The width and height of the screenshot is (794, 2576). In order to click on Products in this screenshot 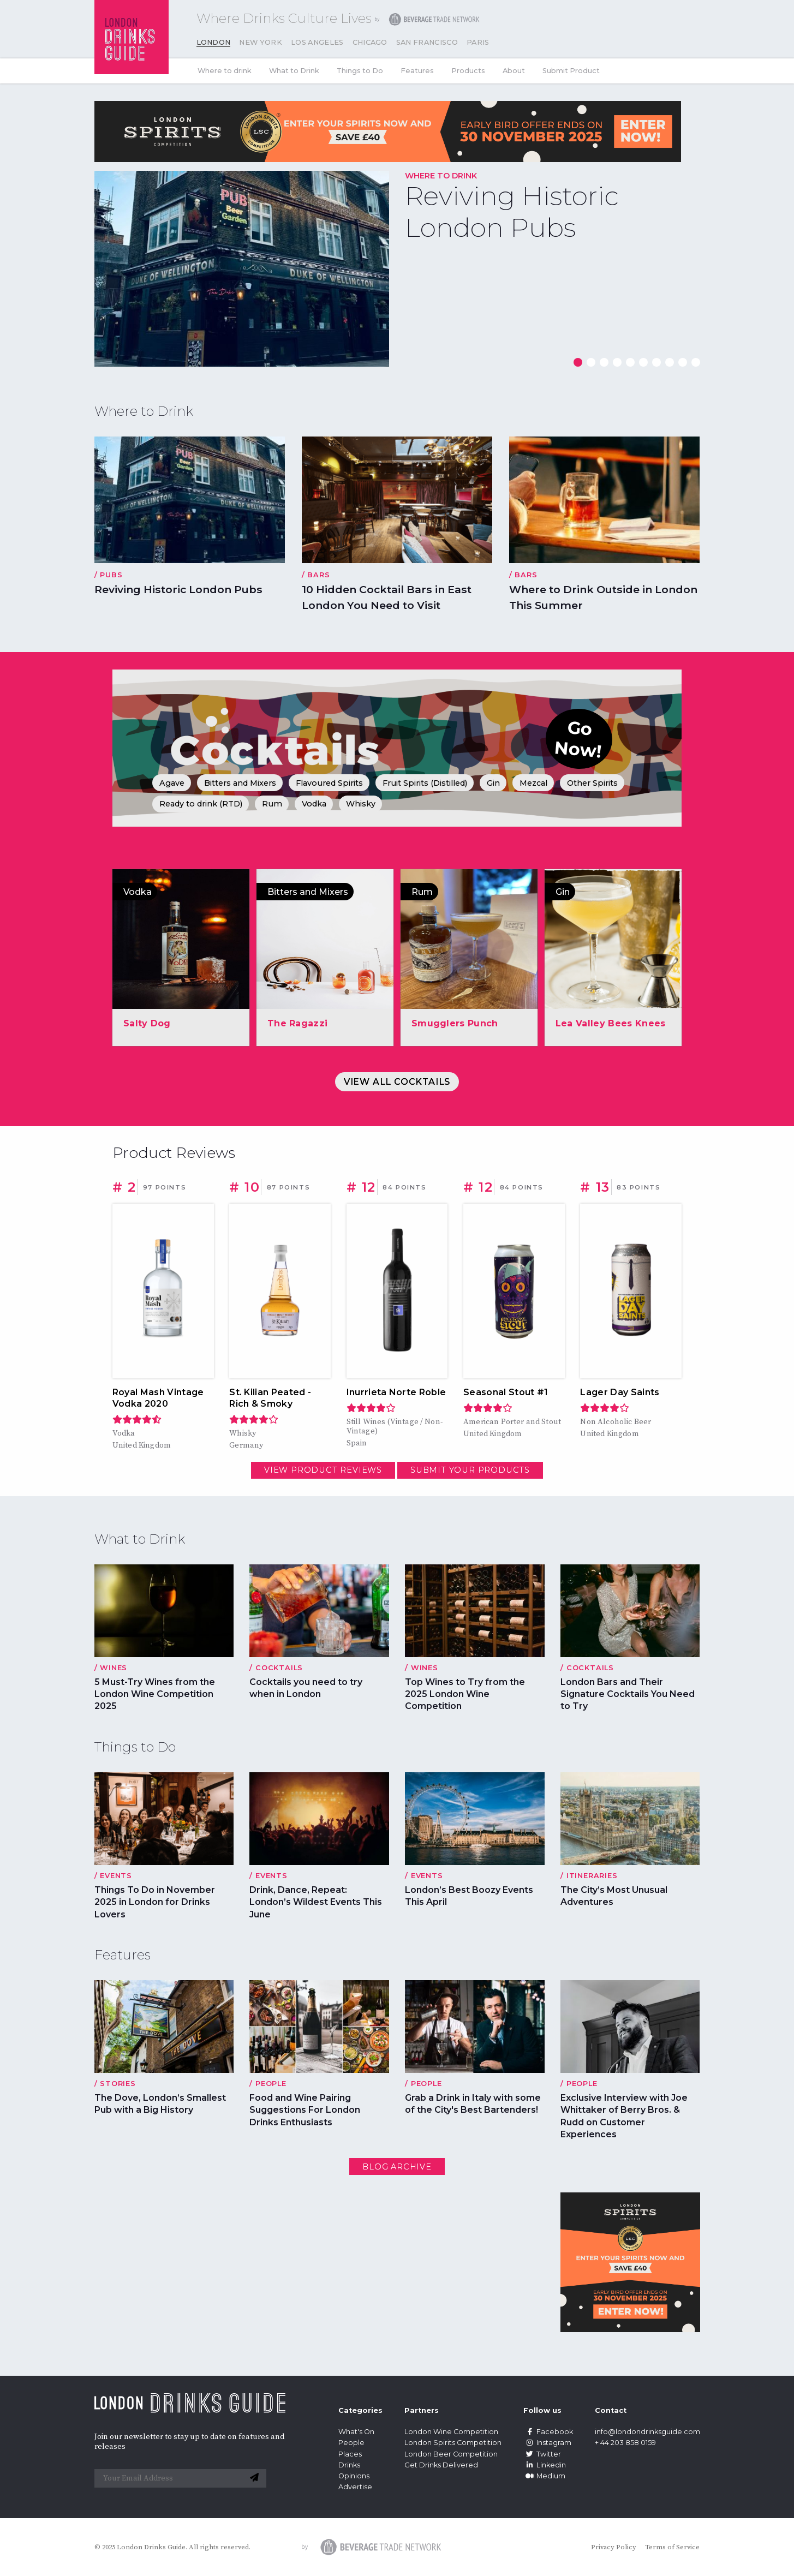, I will do `click(468, 71)`.